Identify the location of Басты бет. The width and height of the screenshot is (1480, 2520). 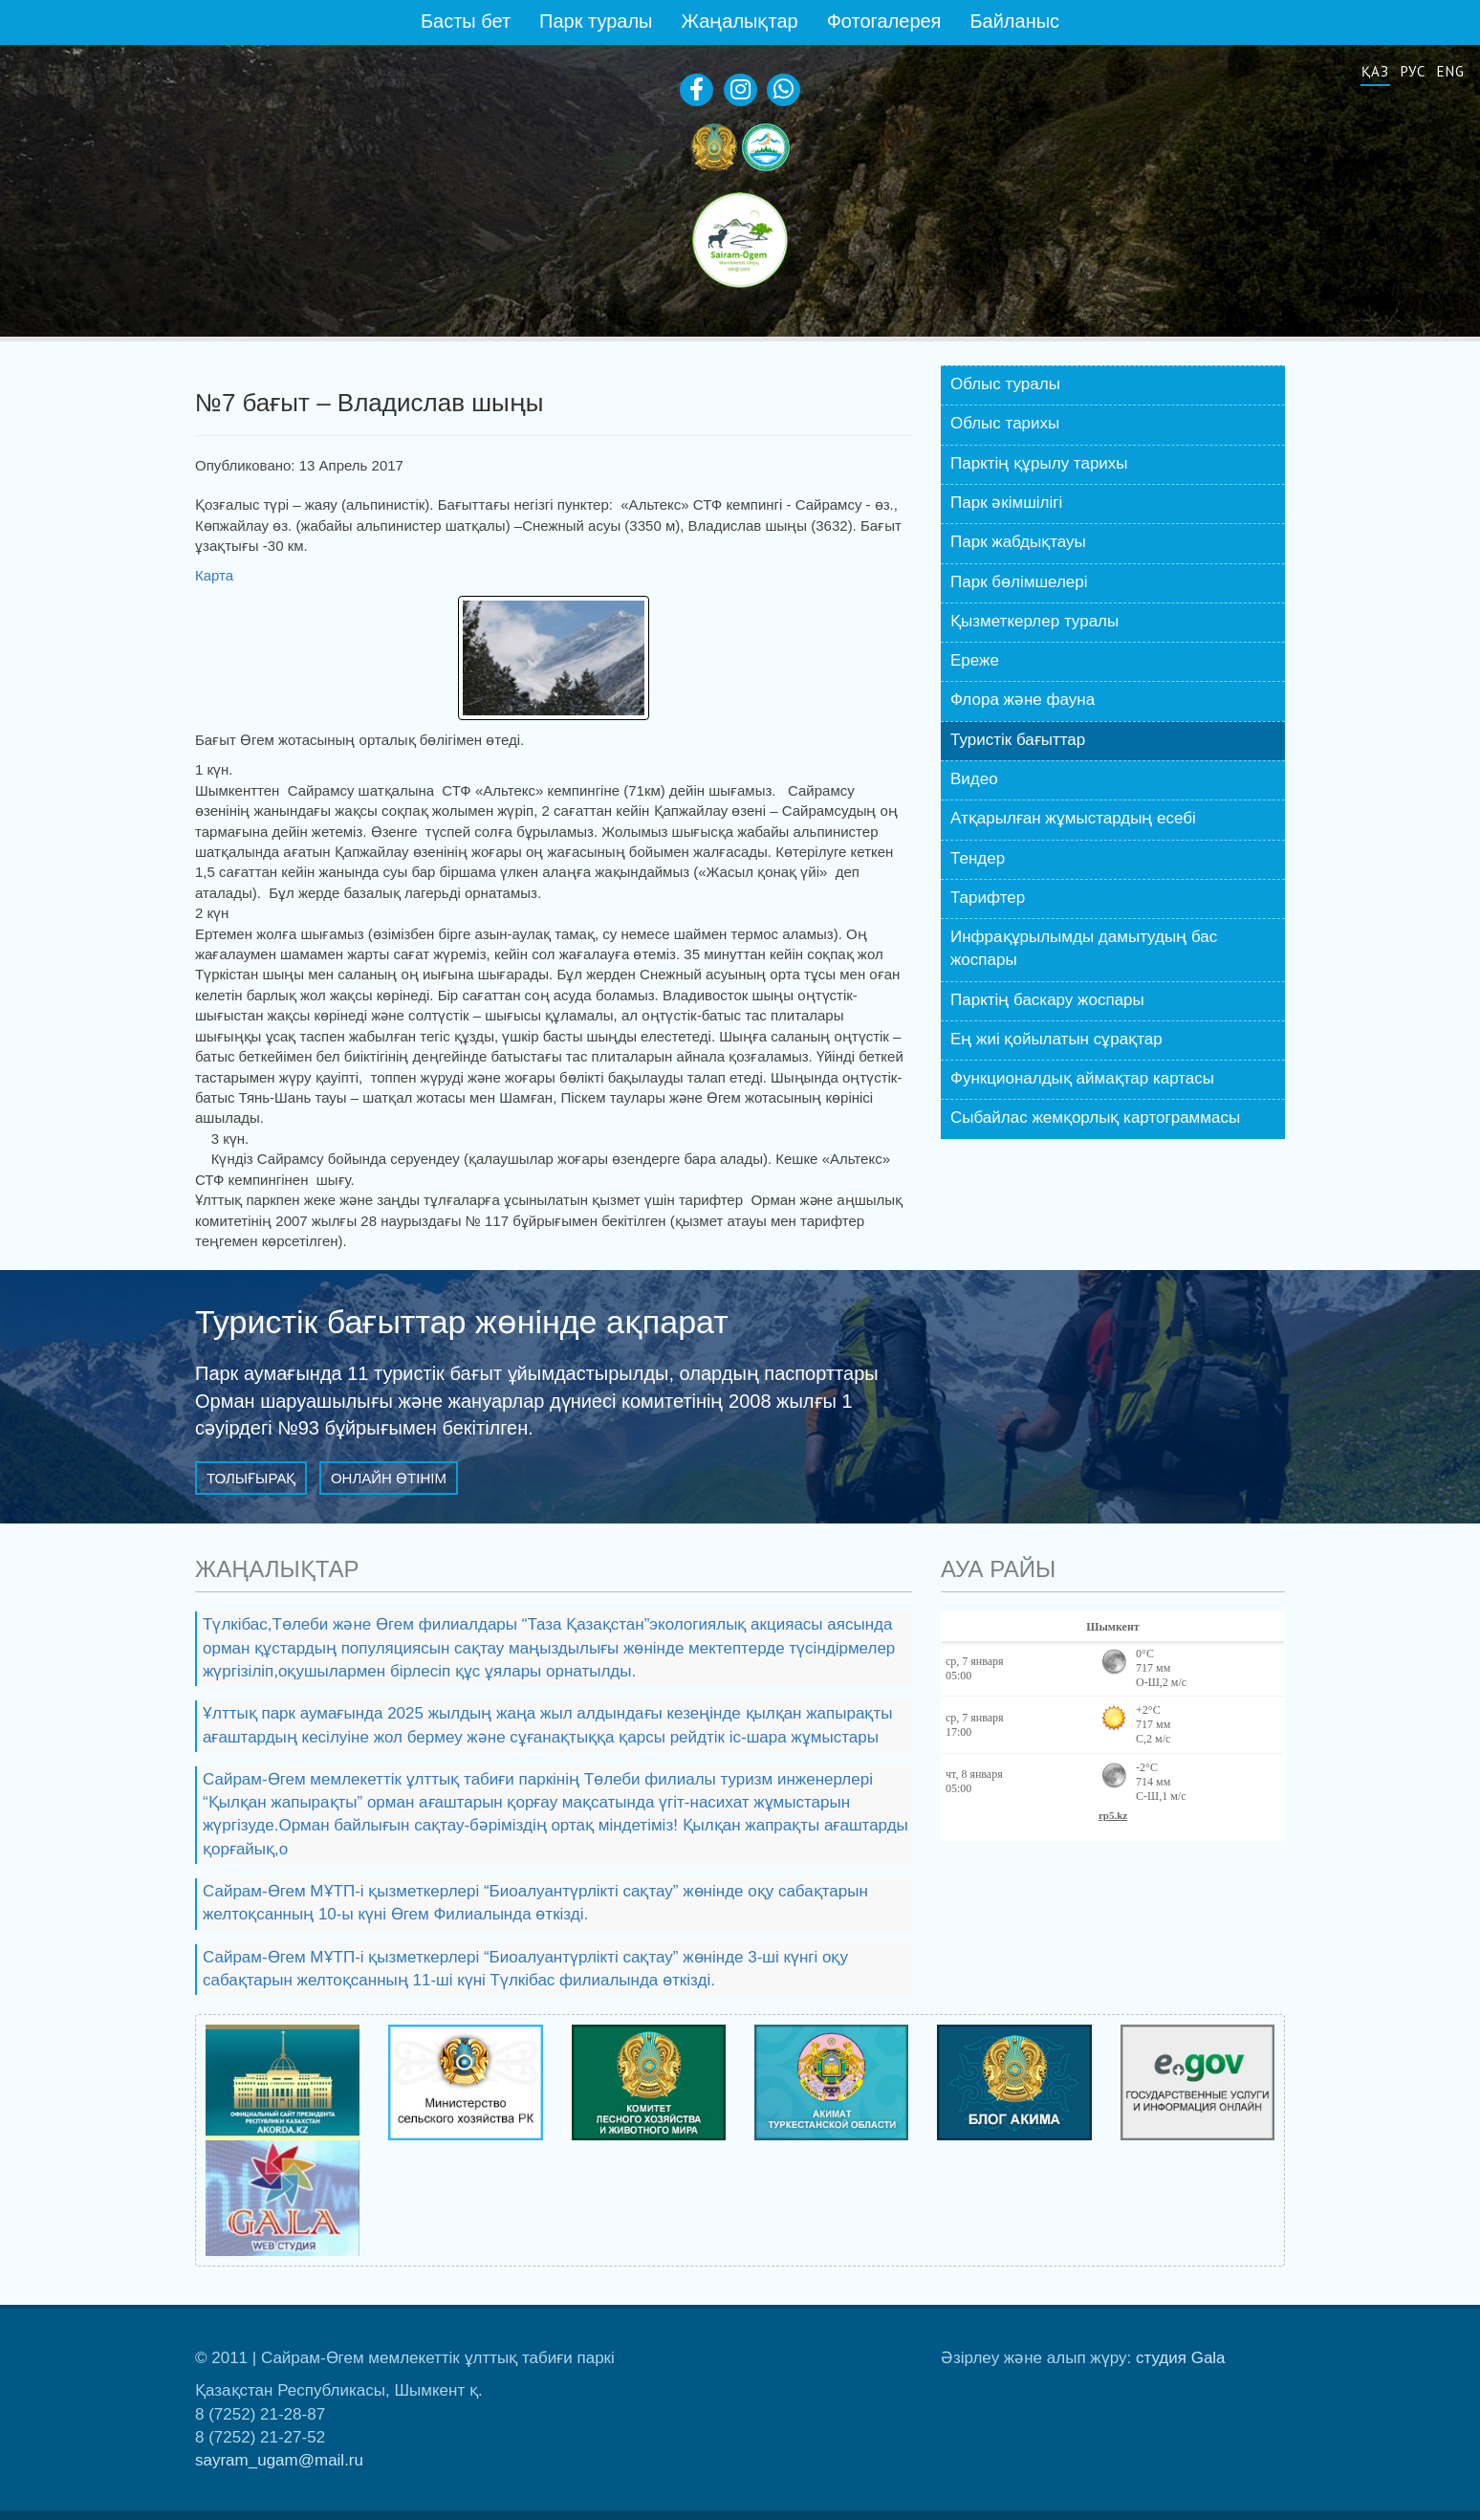
(466, 21).